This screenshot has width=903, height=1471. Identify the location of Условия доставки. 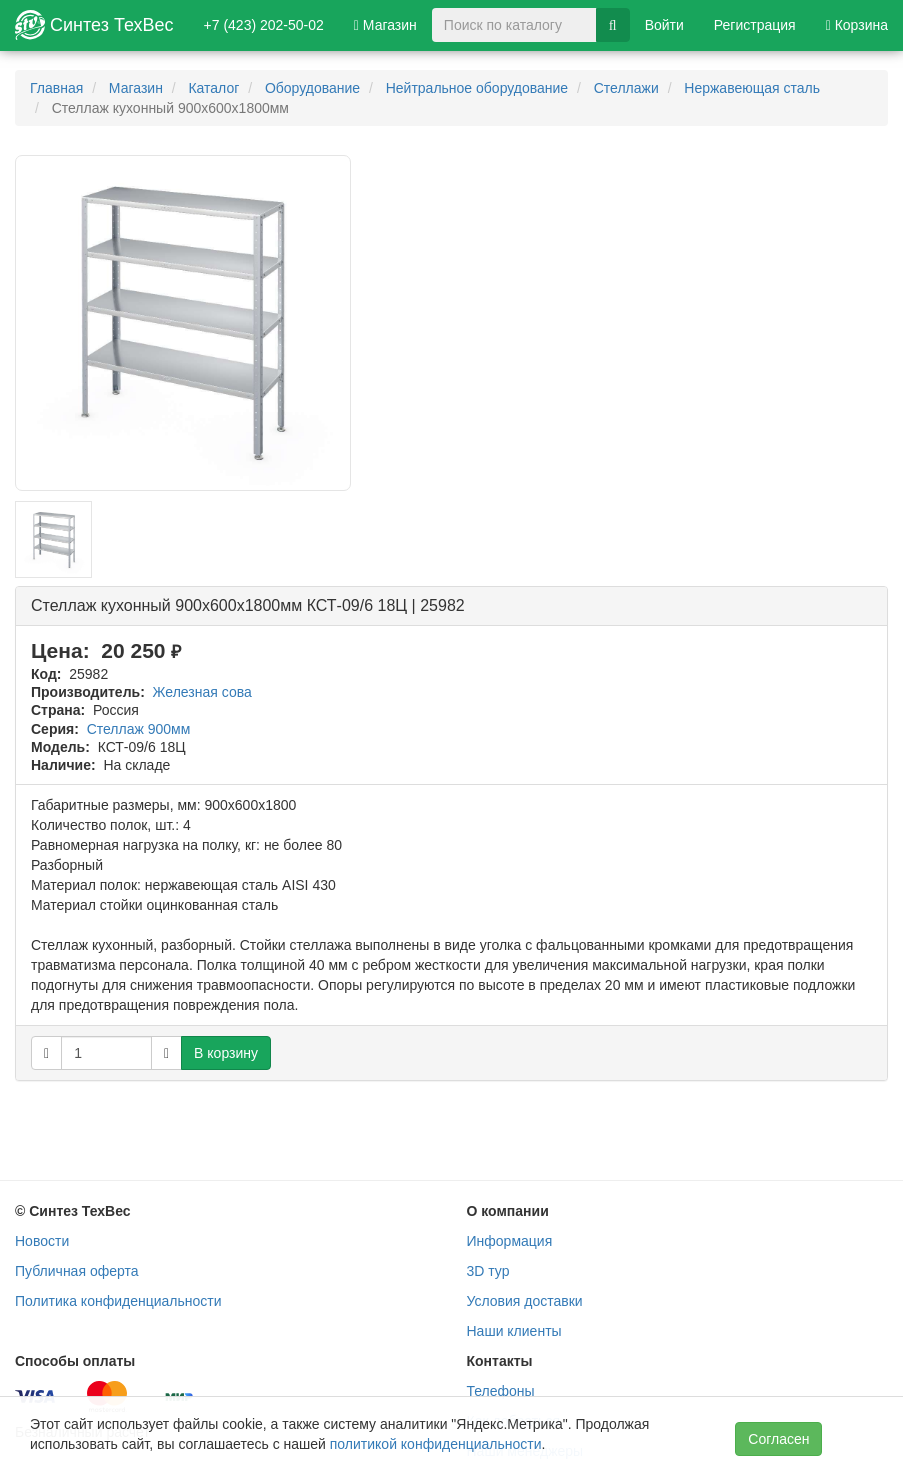
(525, 1301).